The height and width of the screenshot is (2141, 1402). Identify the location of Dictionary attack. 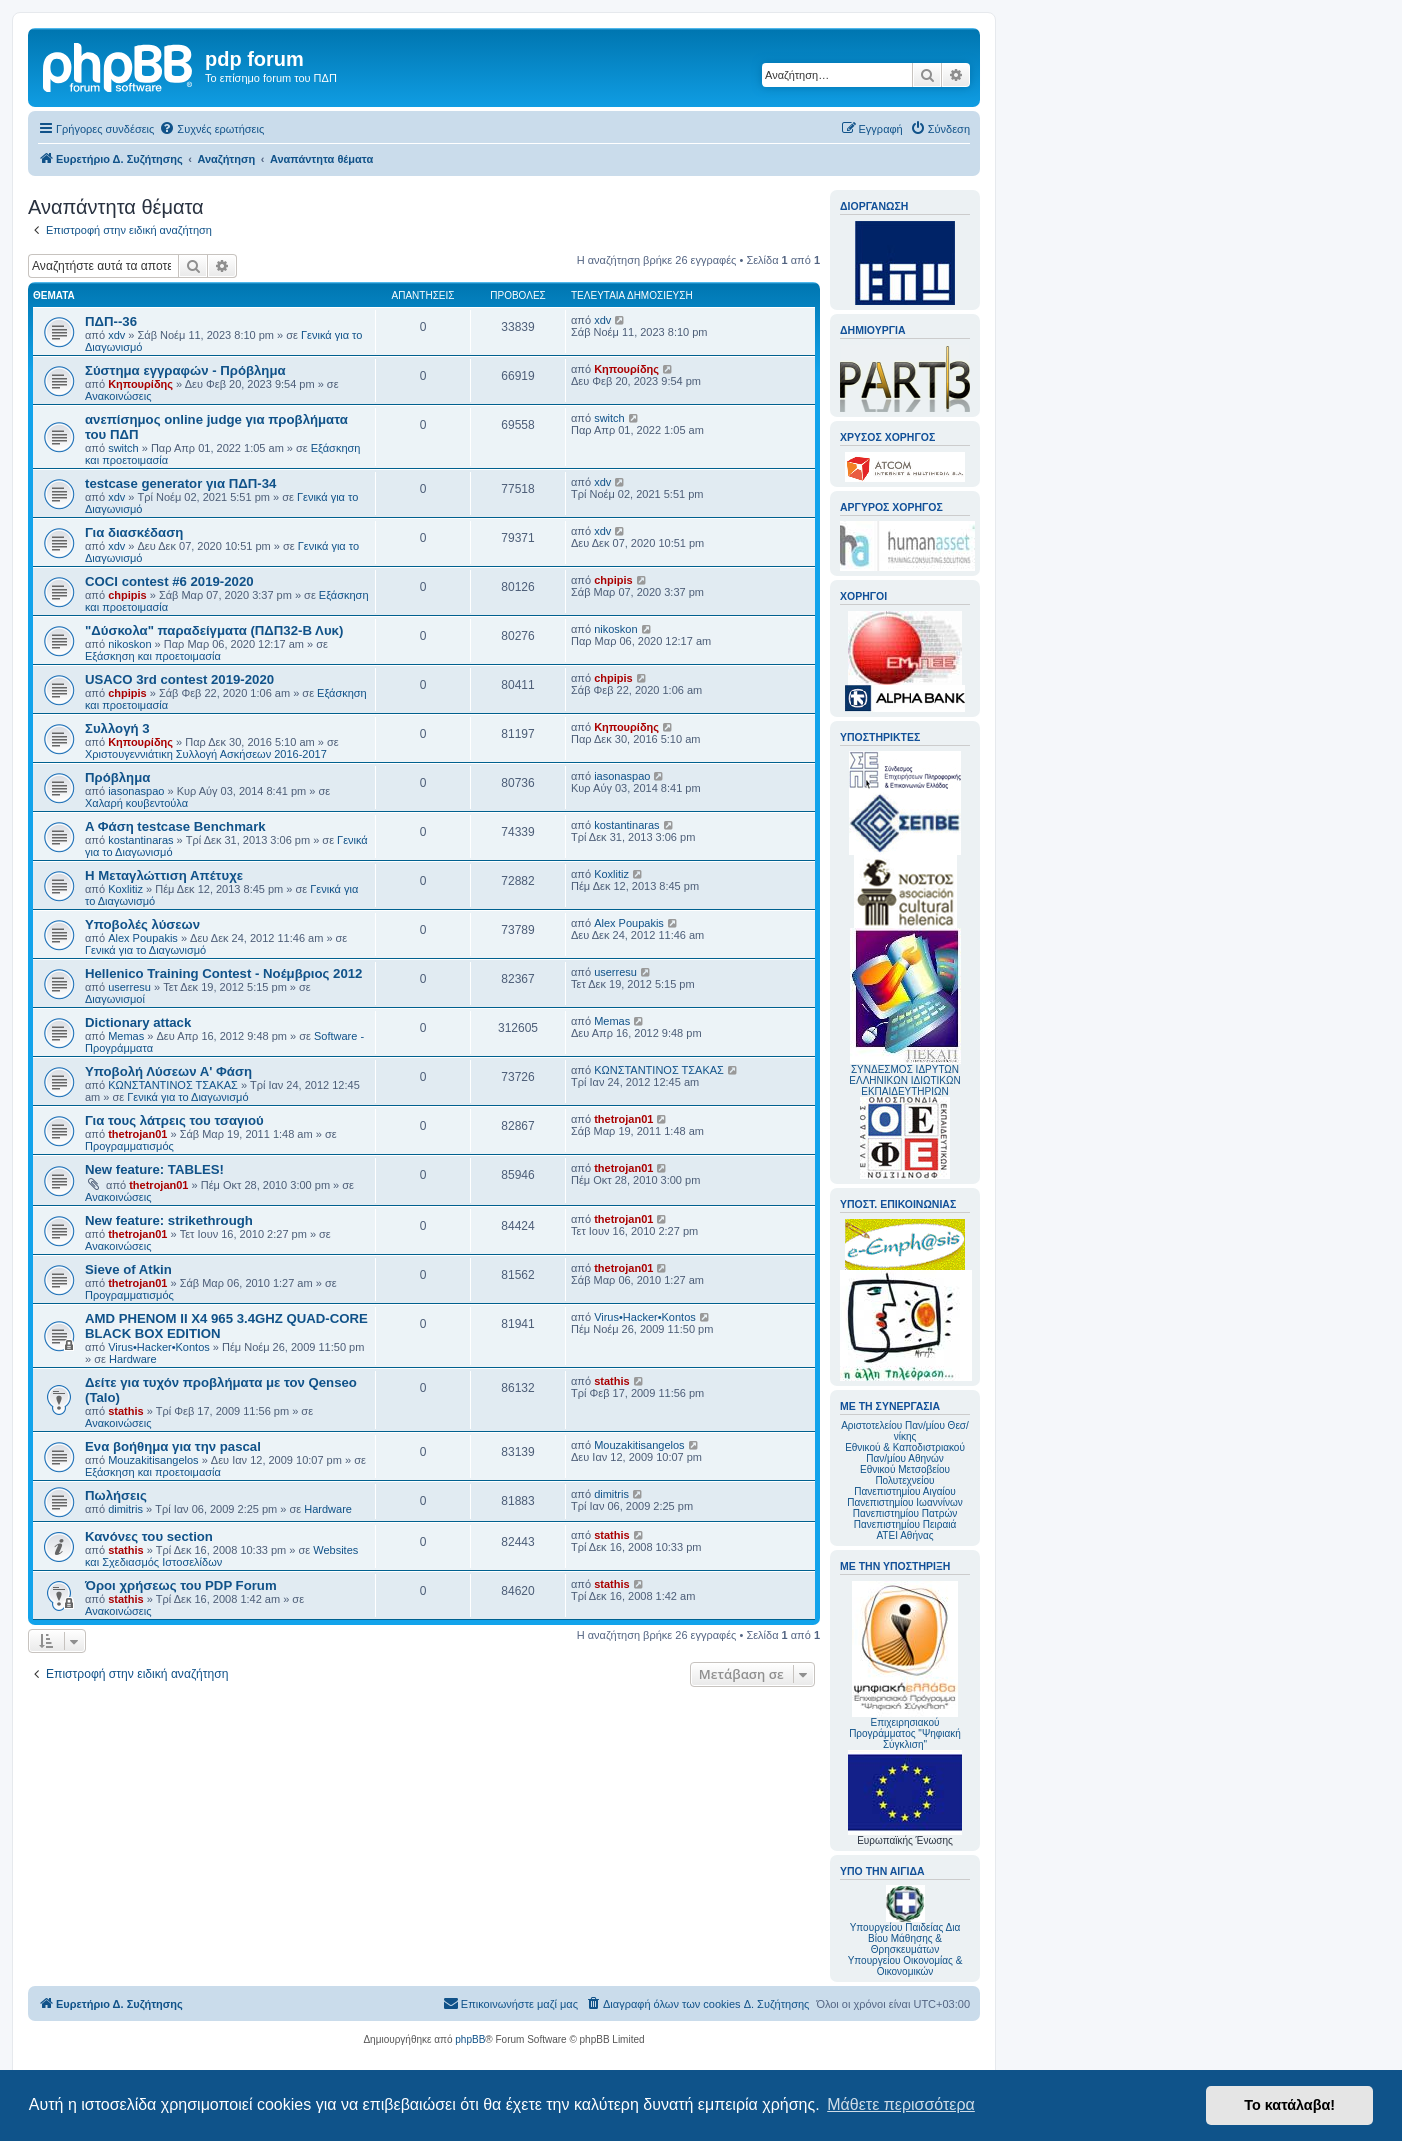
(138, 1022).